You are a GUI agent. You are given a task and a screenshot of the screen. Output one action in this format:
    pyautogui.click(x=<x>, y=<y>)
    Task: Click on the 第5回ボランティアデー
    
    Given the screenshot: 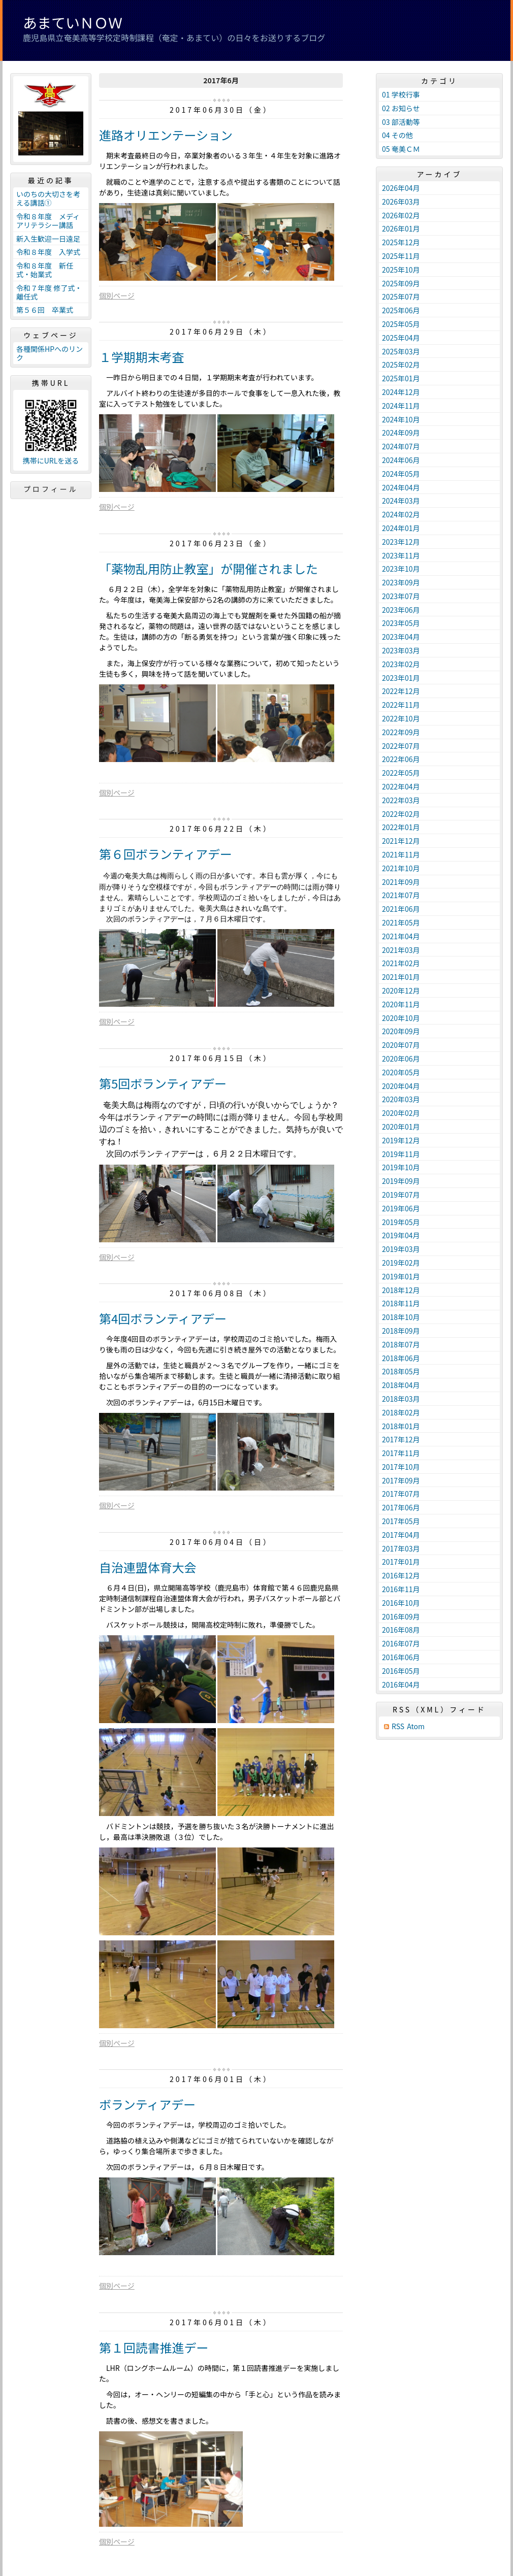 What is the action you would take?
    pyautogui.click(x=163, y=1083)
    